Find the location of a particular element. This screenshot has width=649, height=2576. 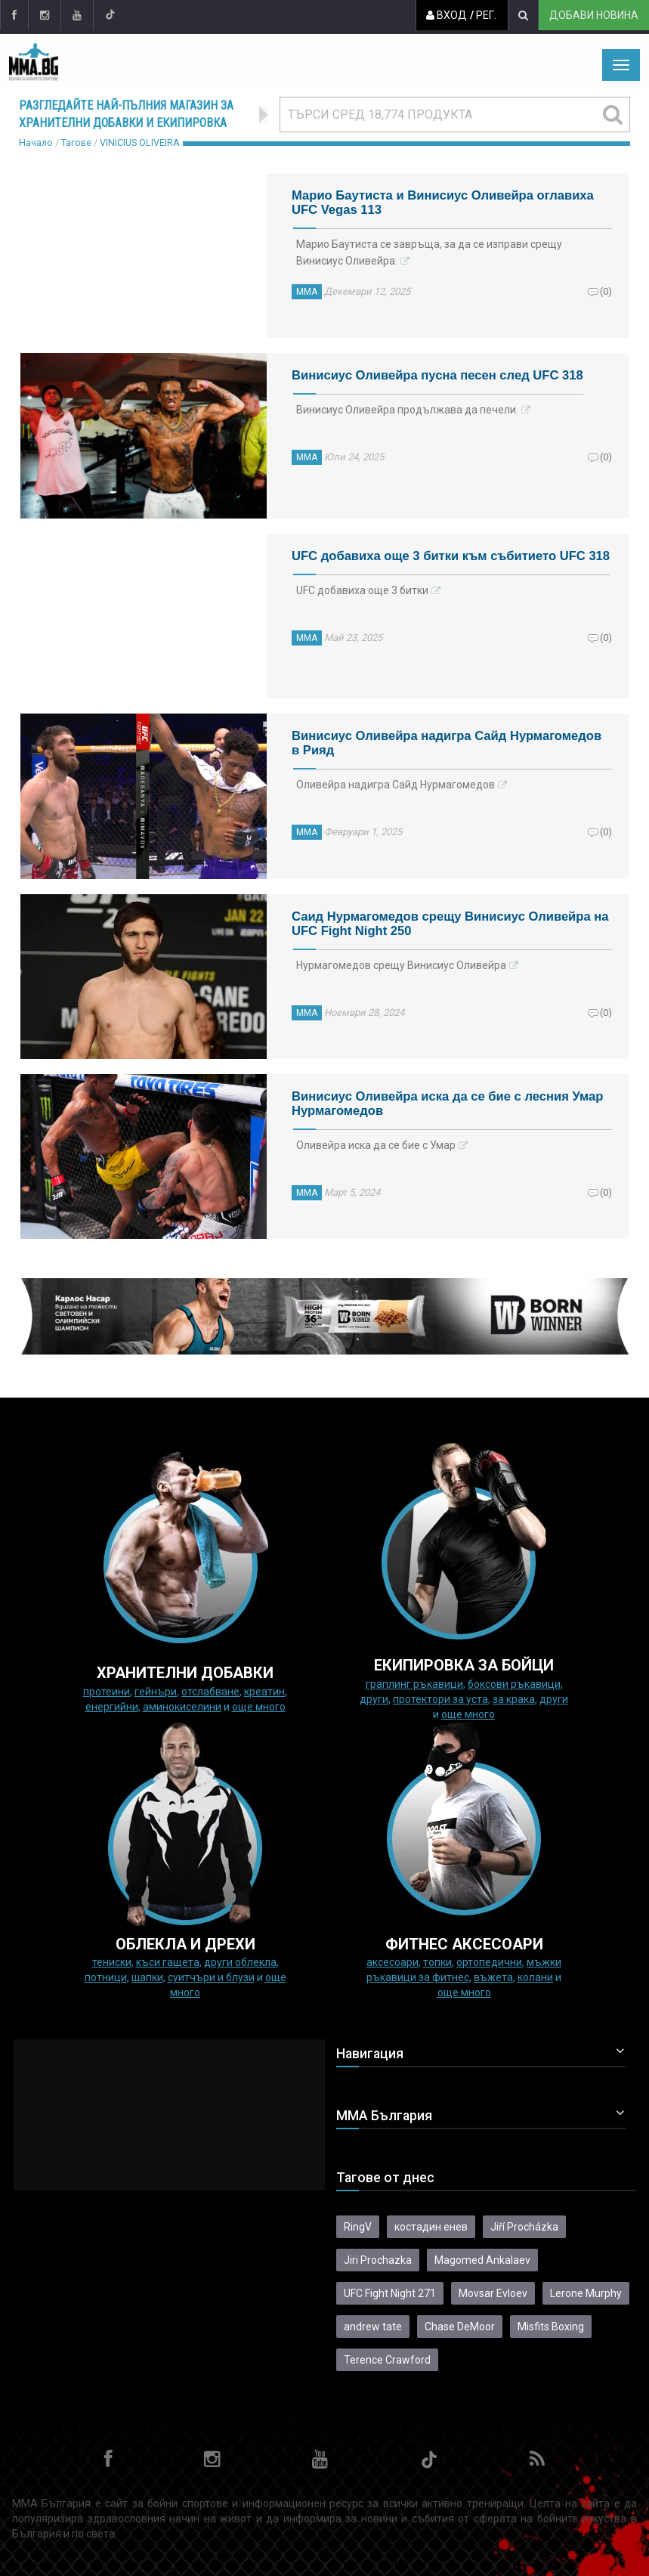

Марио Баутиста и Винисиус Оливейра оглавиха UFC Vegas 113 is located at coordinates (443, 202).